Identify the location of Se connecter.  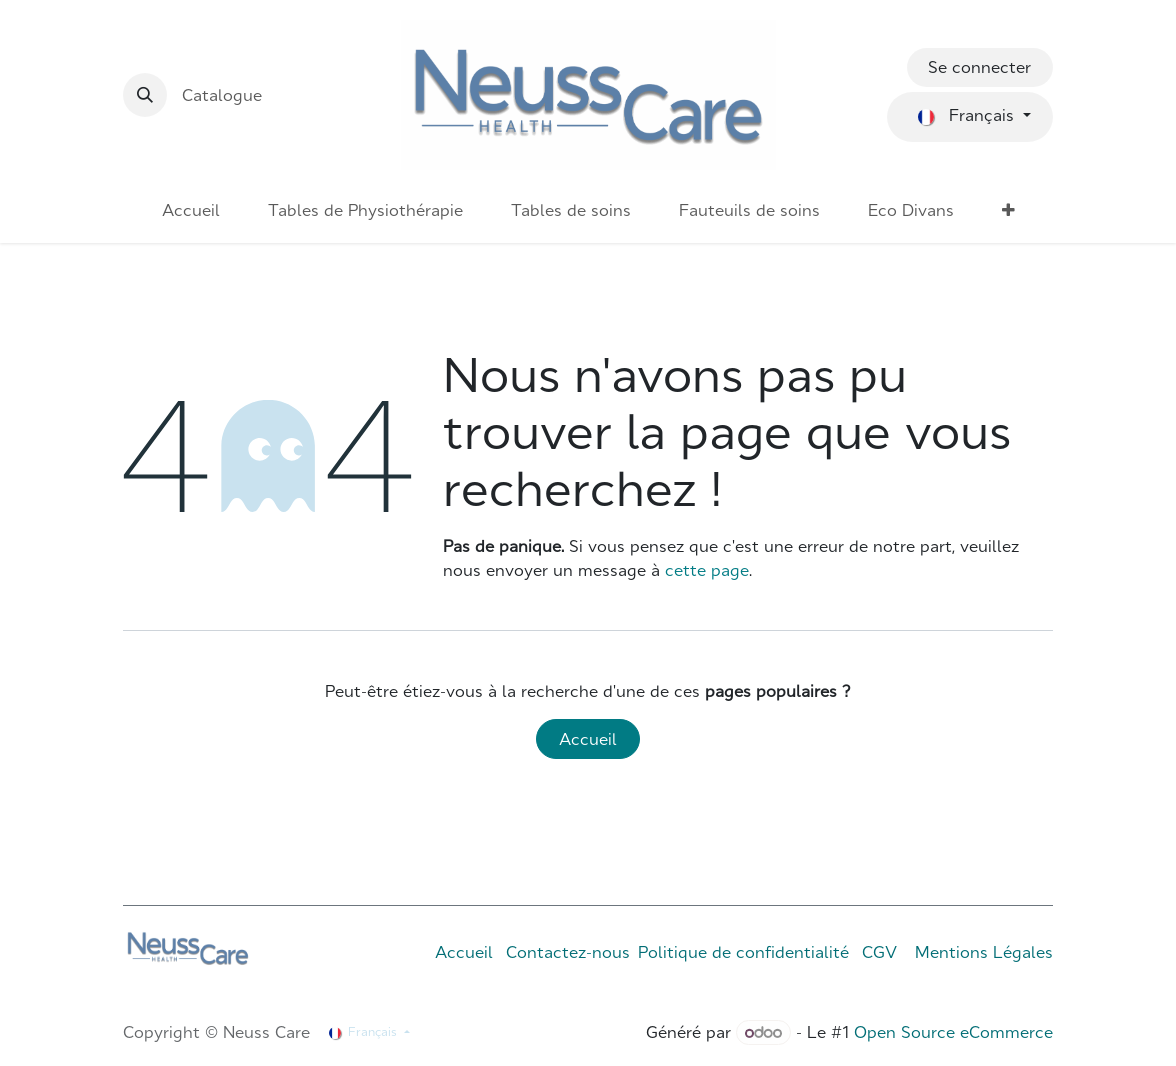
(979, 67).